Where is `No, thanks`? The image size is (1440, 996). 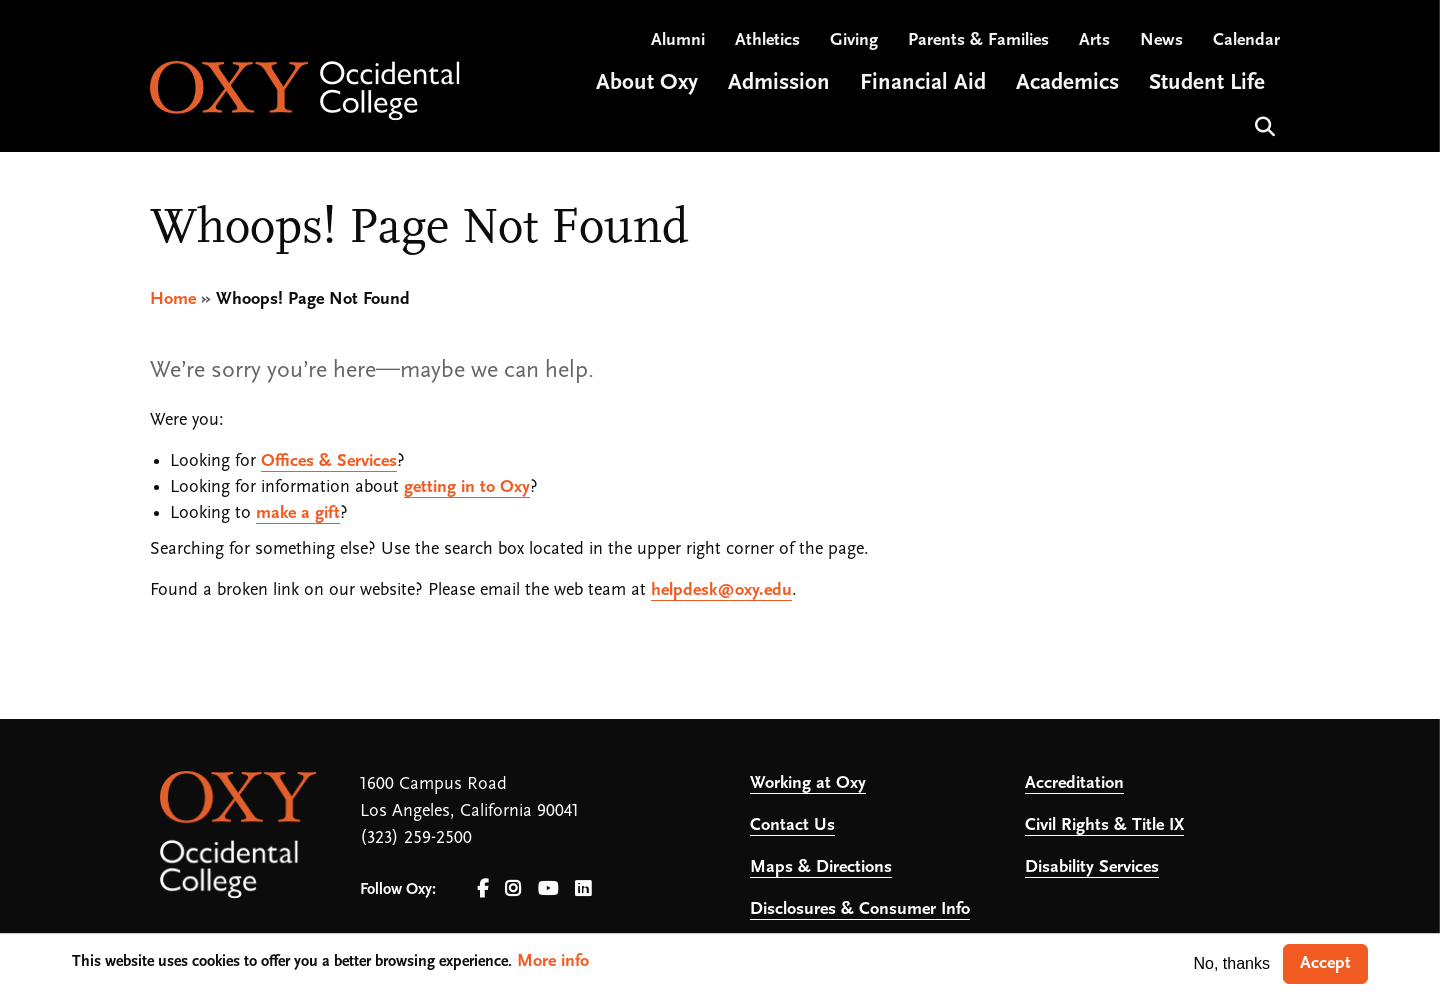
No, thanks is located at coordinates (1232, 963).